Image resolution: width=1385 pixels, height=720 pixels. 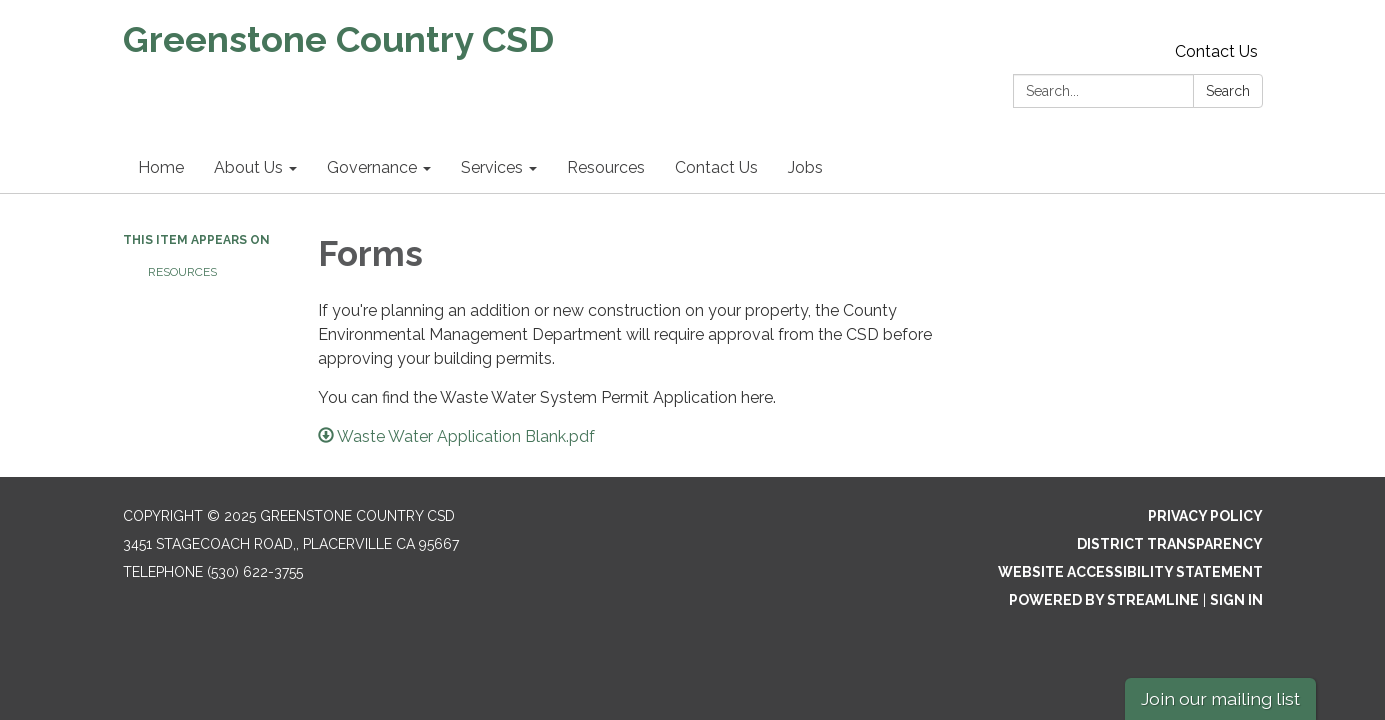 I want to click on Services [menuitem], so click(x=492, y=167).